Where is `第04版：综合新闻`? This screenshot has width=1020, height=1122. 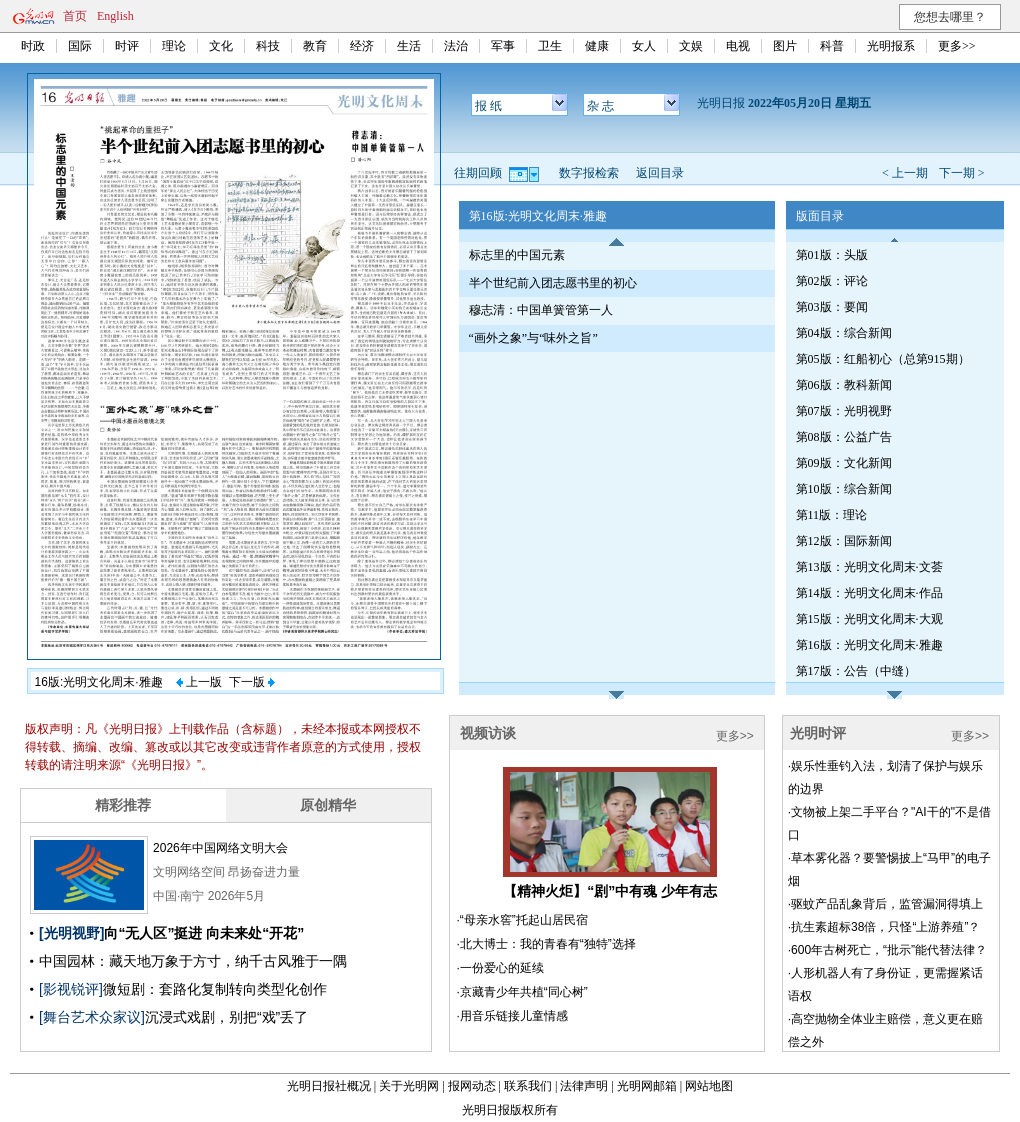 第04版：综合新闻 is located at coordinates (844, 333).